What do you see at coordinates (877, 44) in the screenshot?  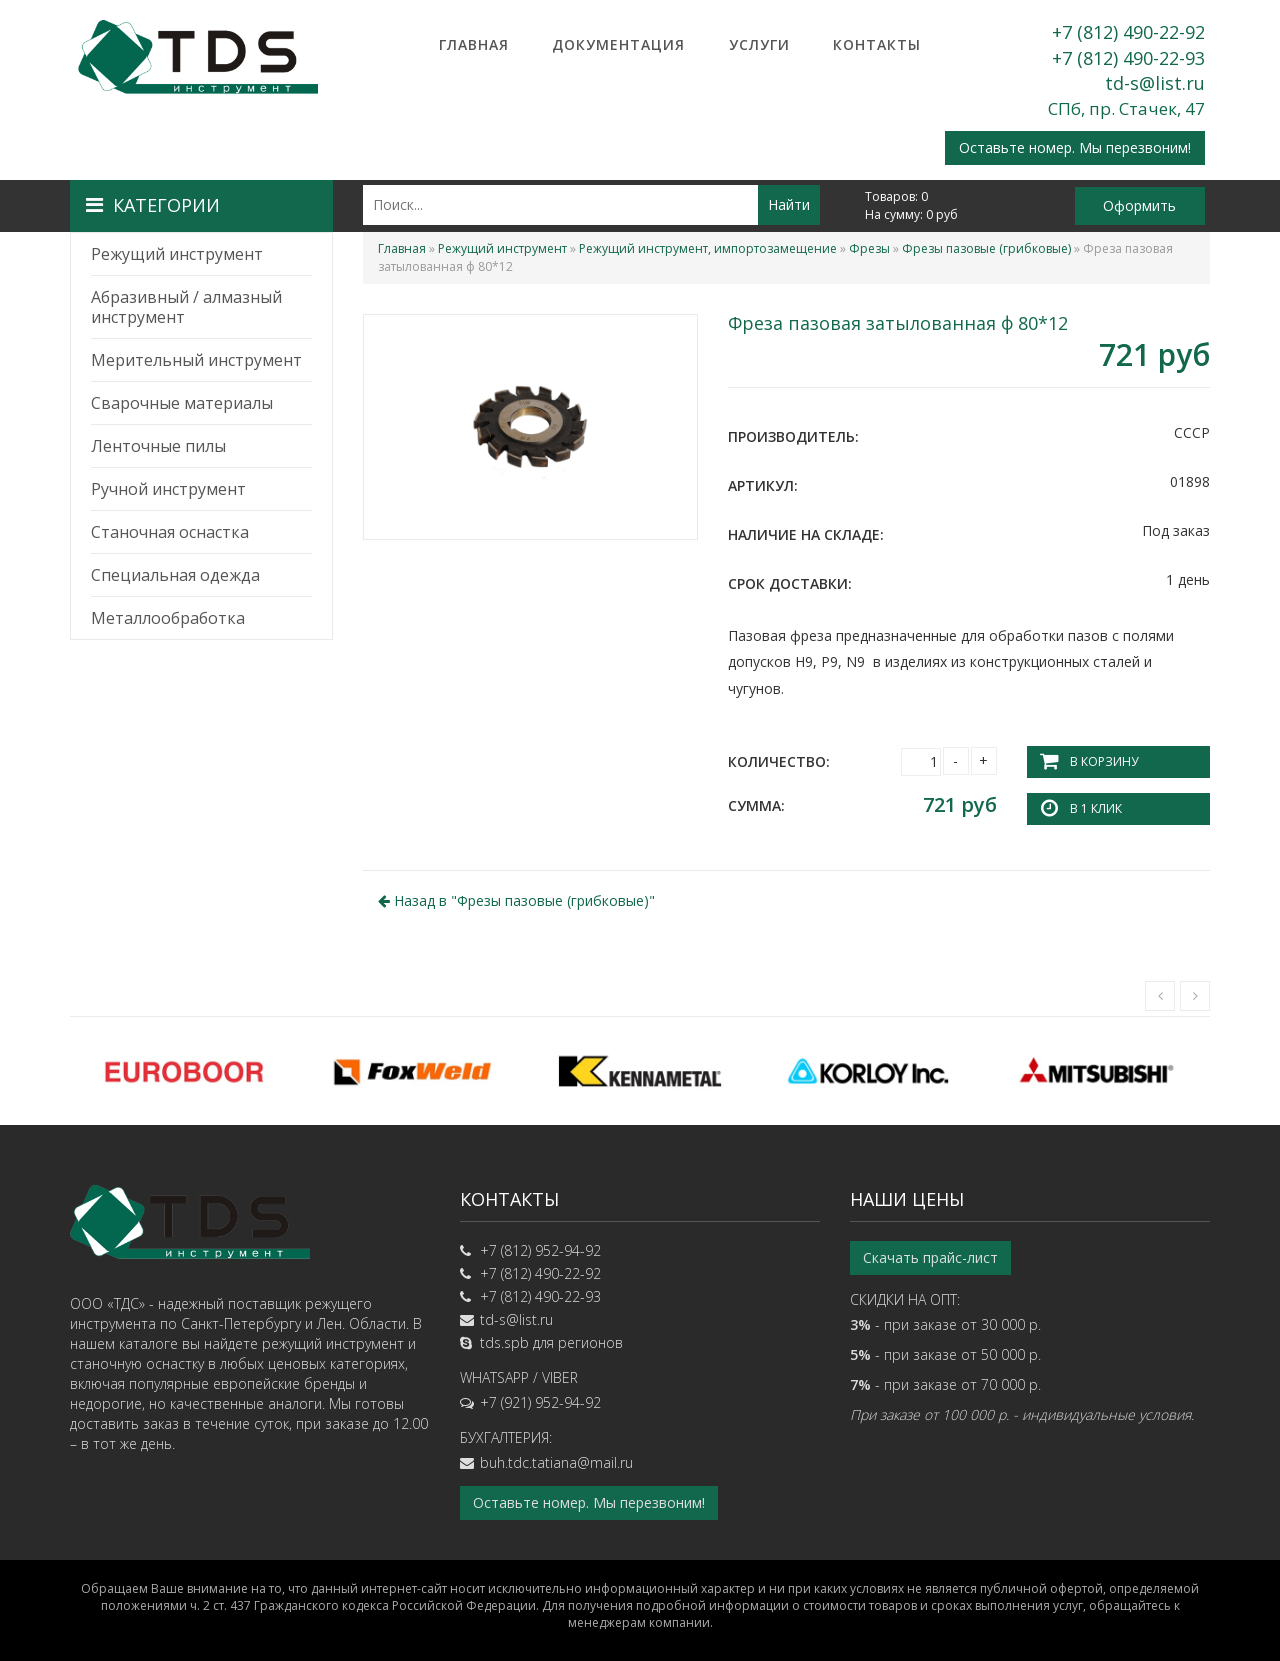 I see `Контакты` at bounding box center [877, 44].